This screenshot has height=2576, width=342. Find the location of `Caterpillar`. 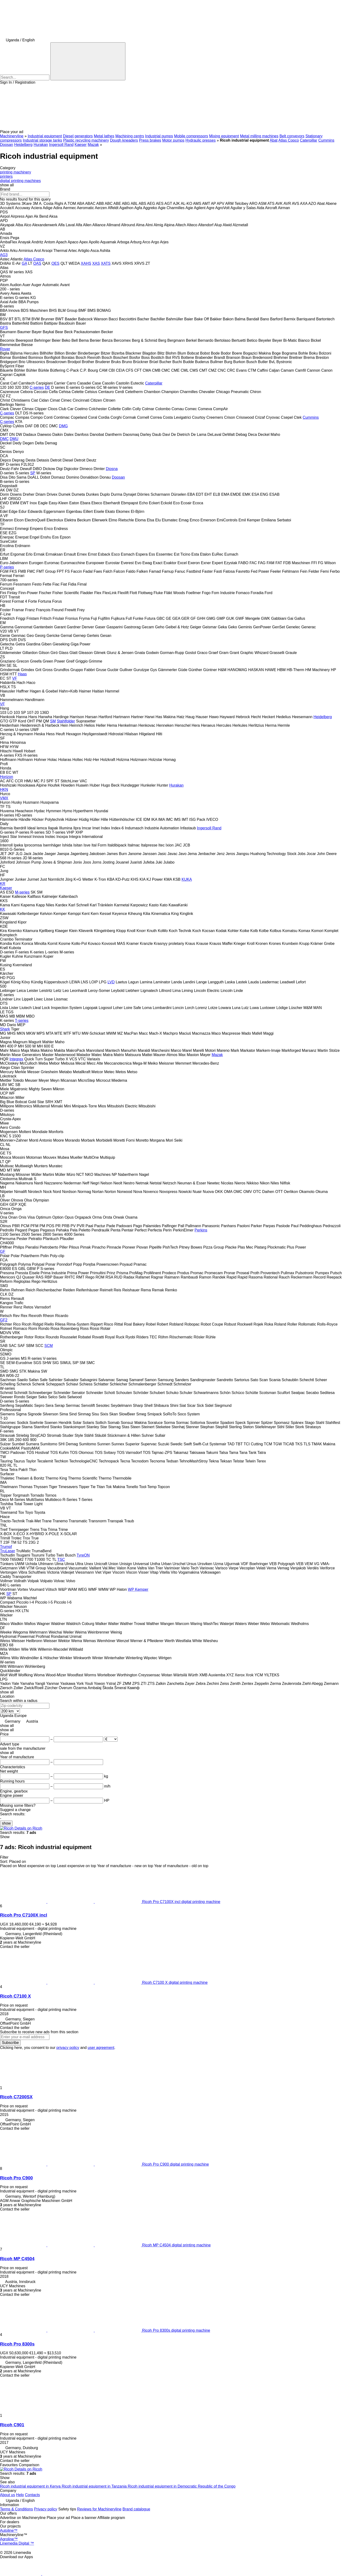

Caterpillar is located at coordinates (308, 140).